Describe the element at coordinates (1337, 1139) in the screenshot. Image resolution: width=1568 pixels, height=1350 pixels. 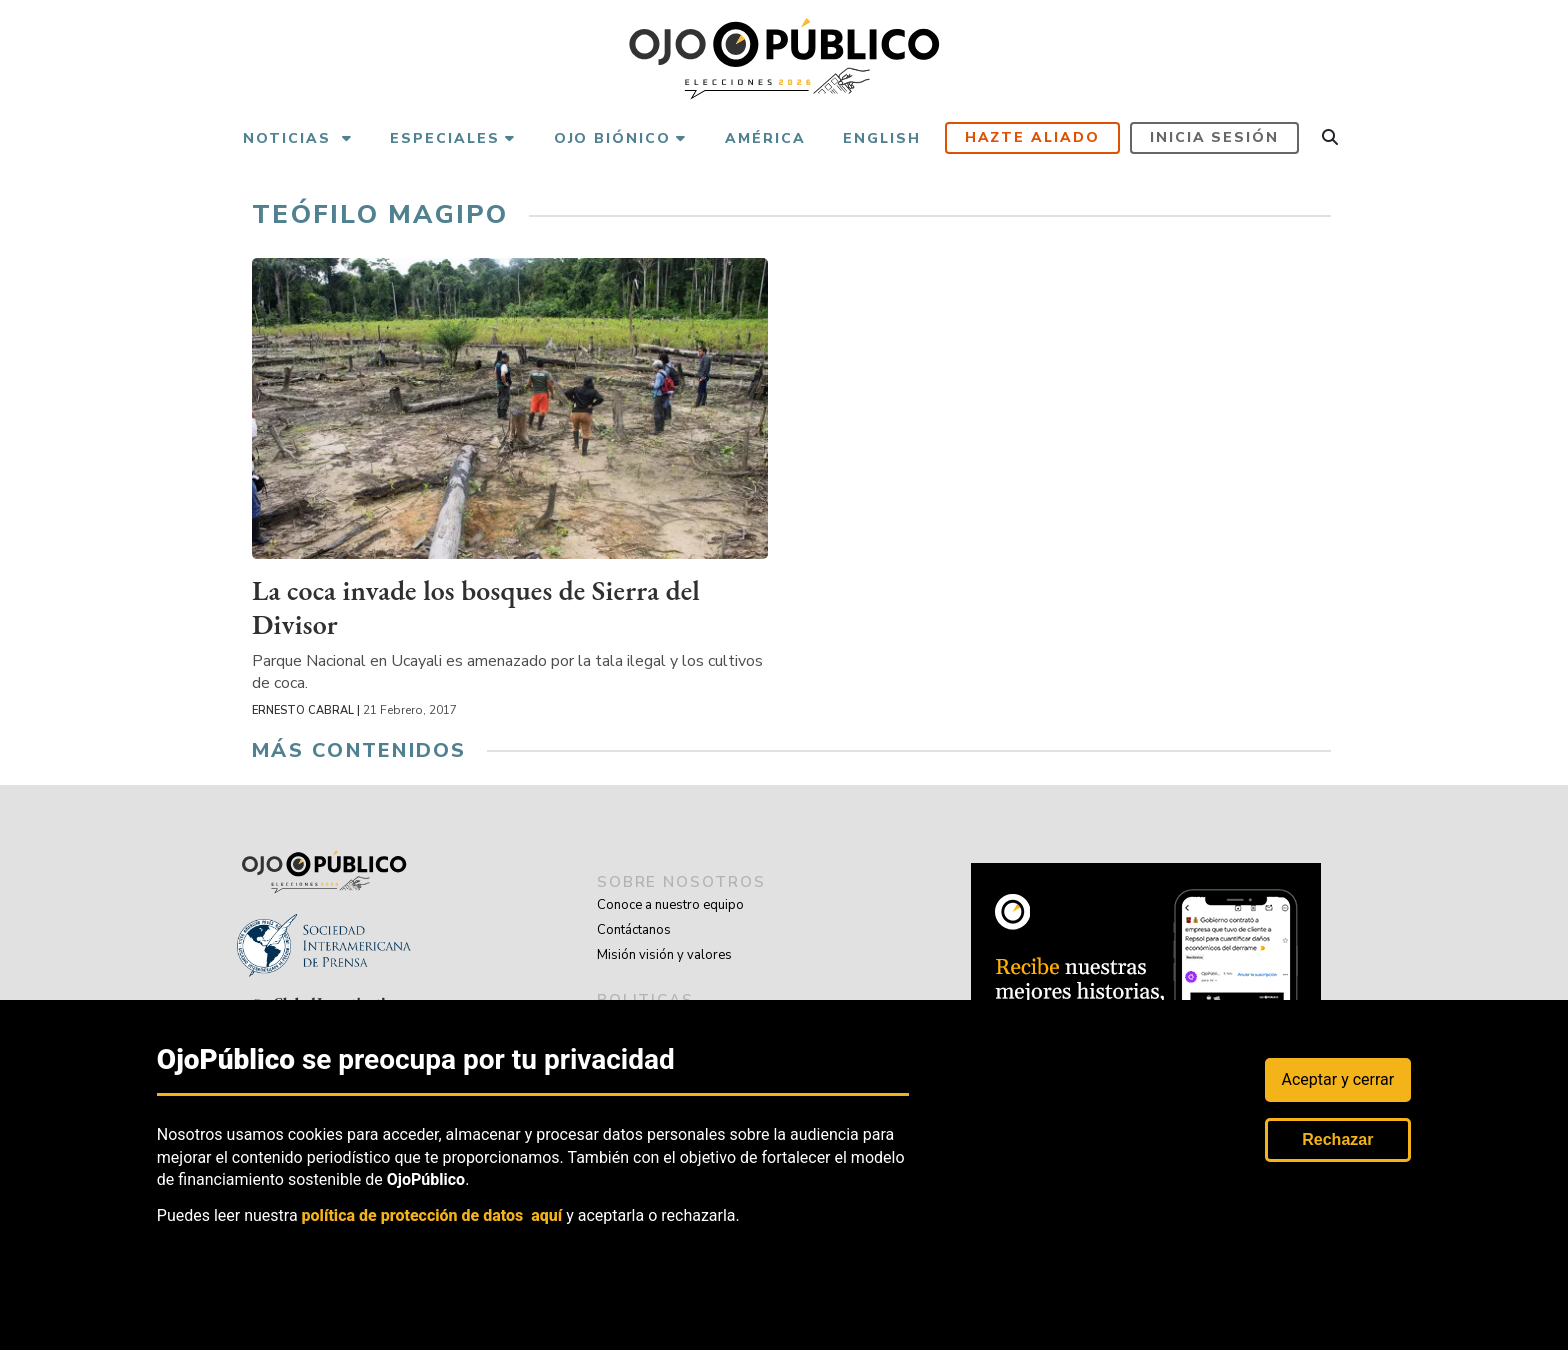
I see `Rechazar` at that location.